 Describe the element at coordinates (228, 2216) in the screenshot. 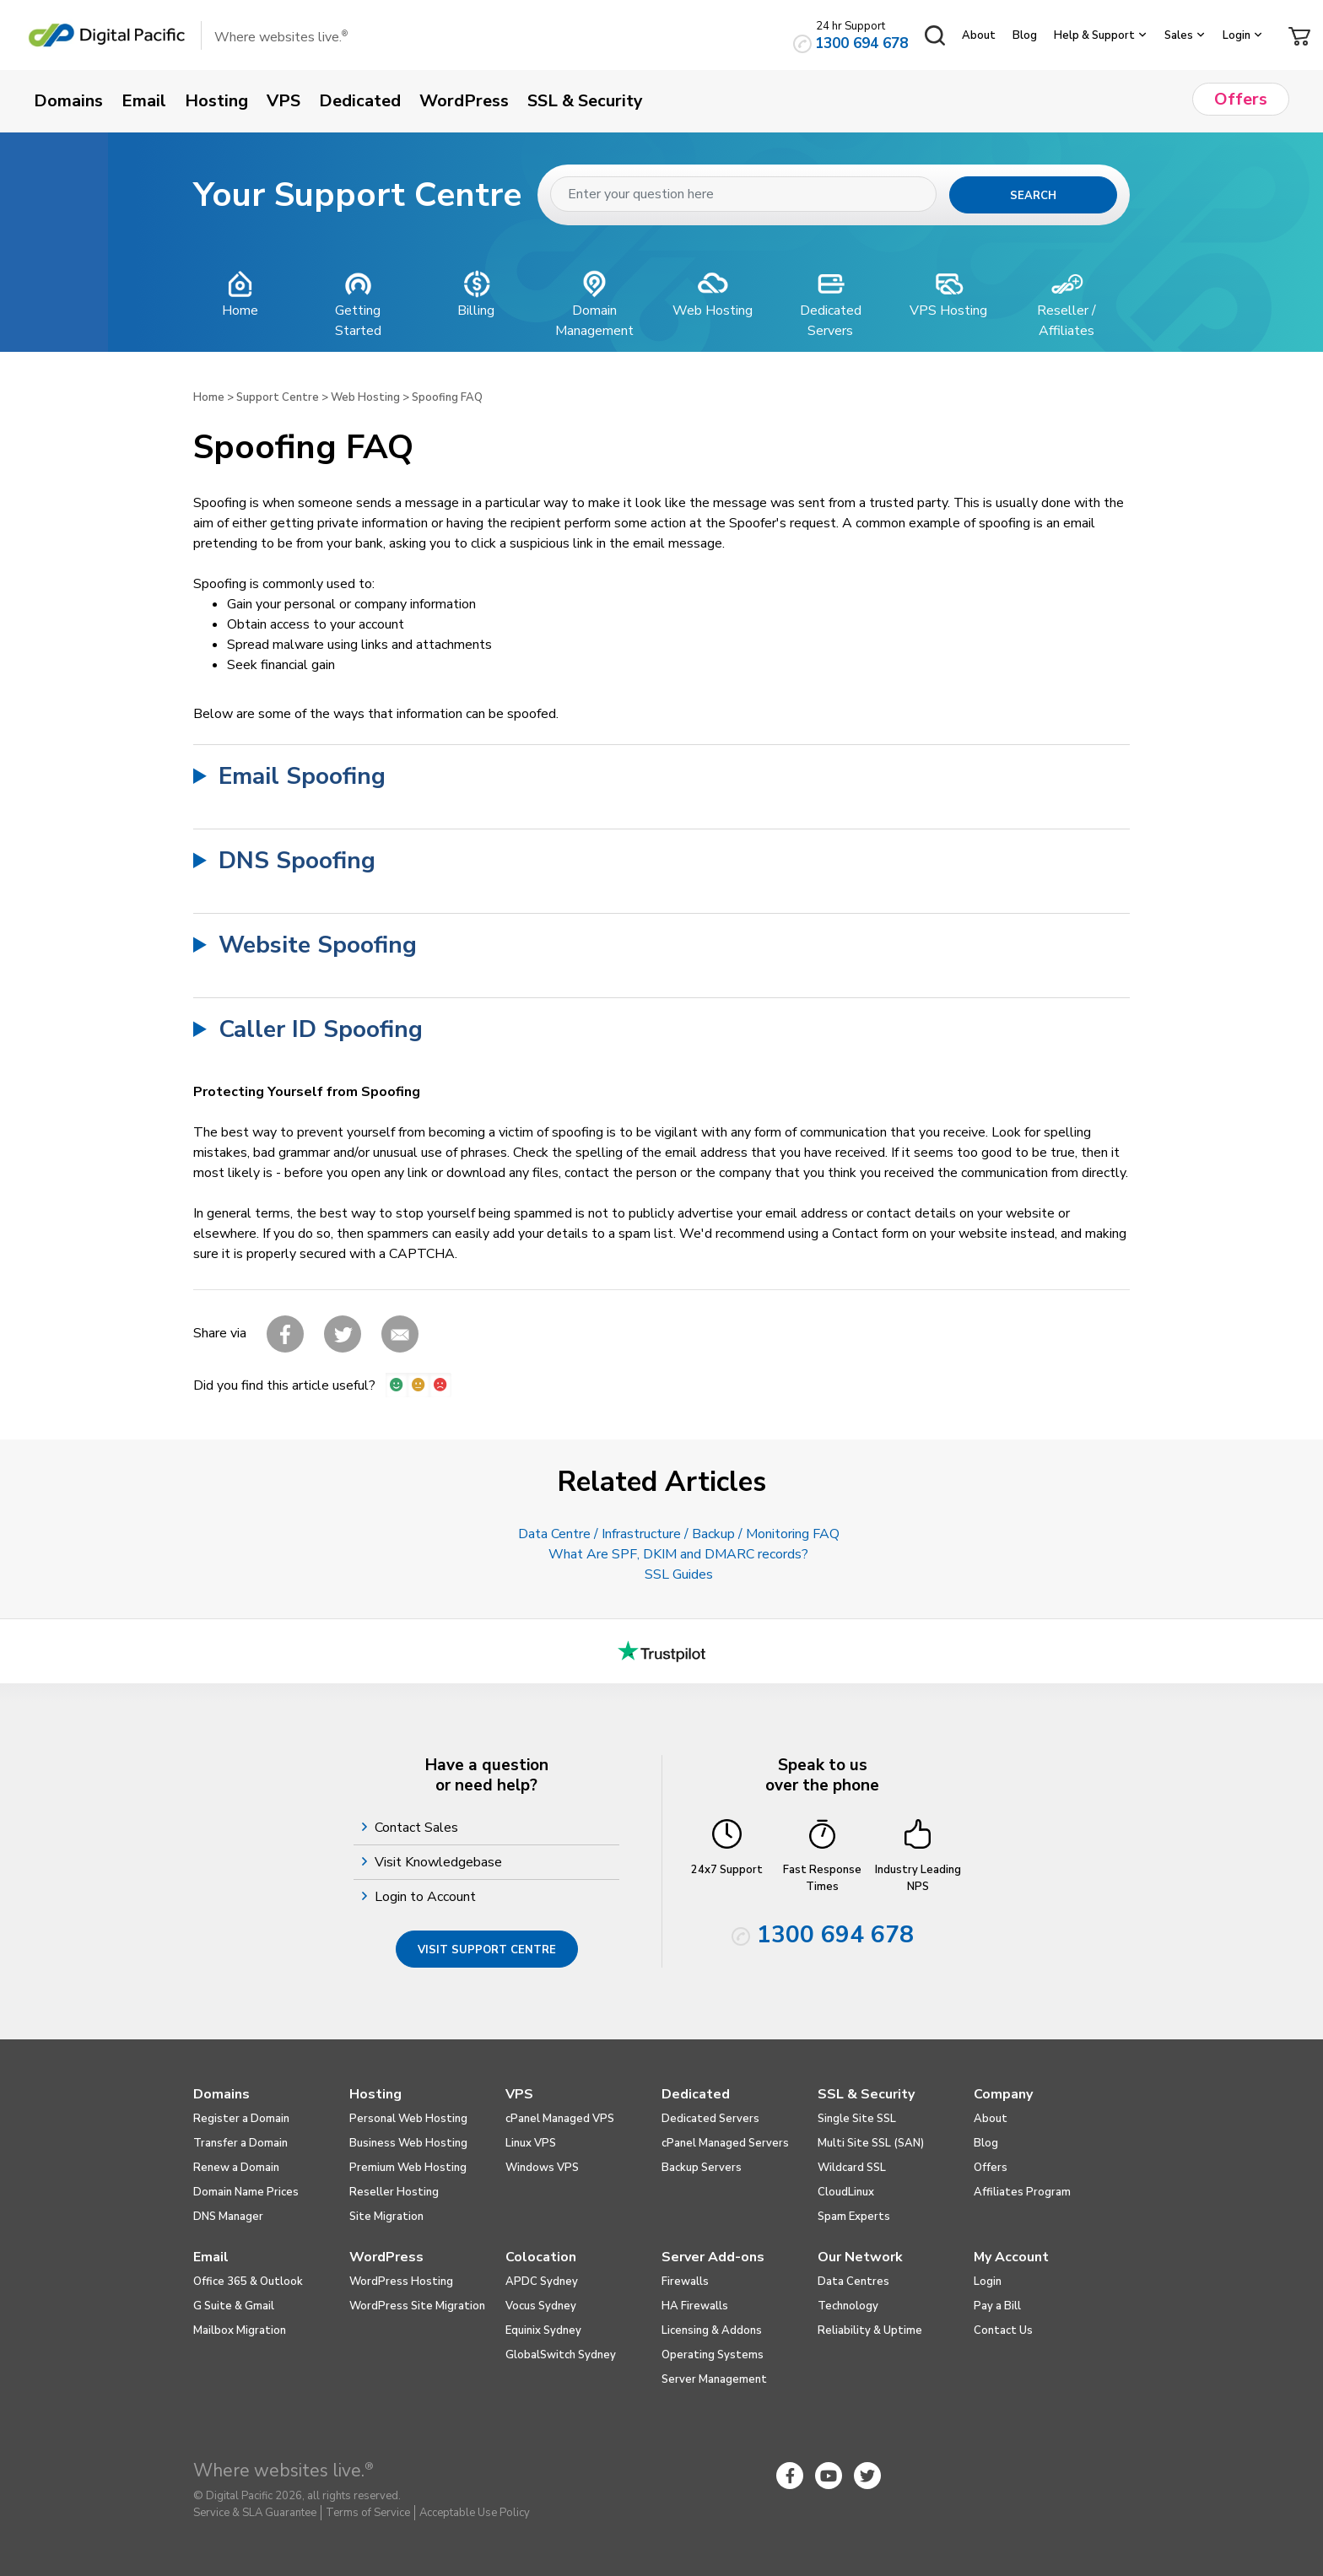

I see `DNS Manager` at that location.